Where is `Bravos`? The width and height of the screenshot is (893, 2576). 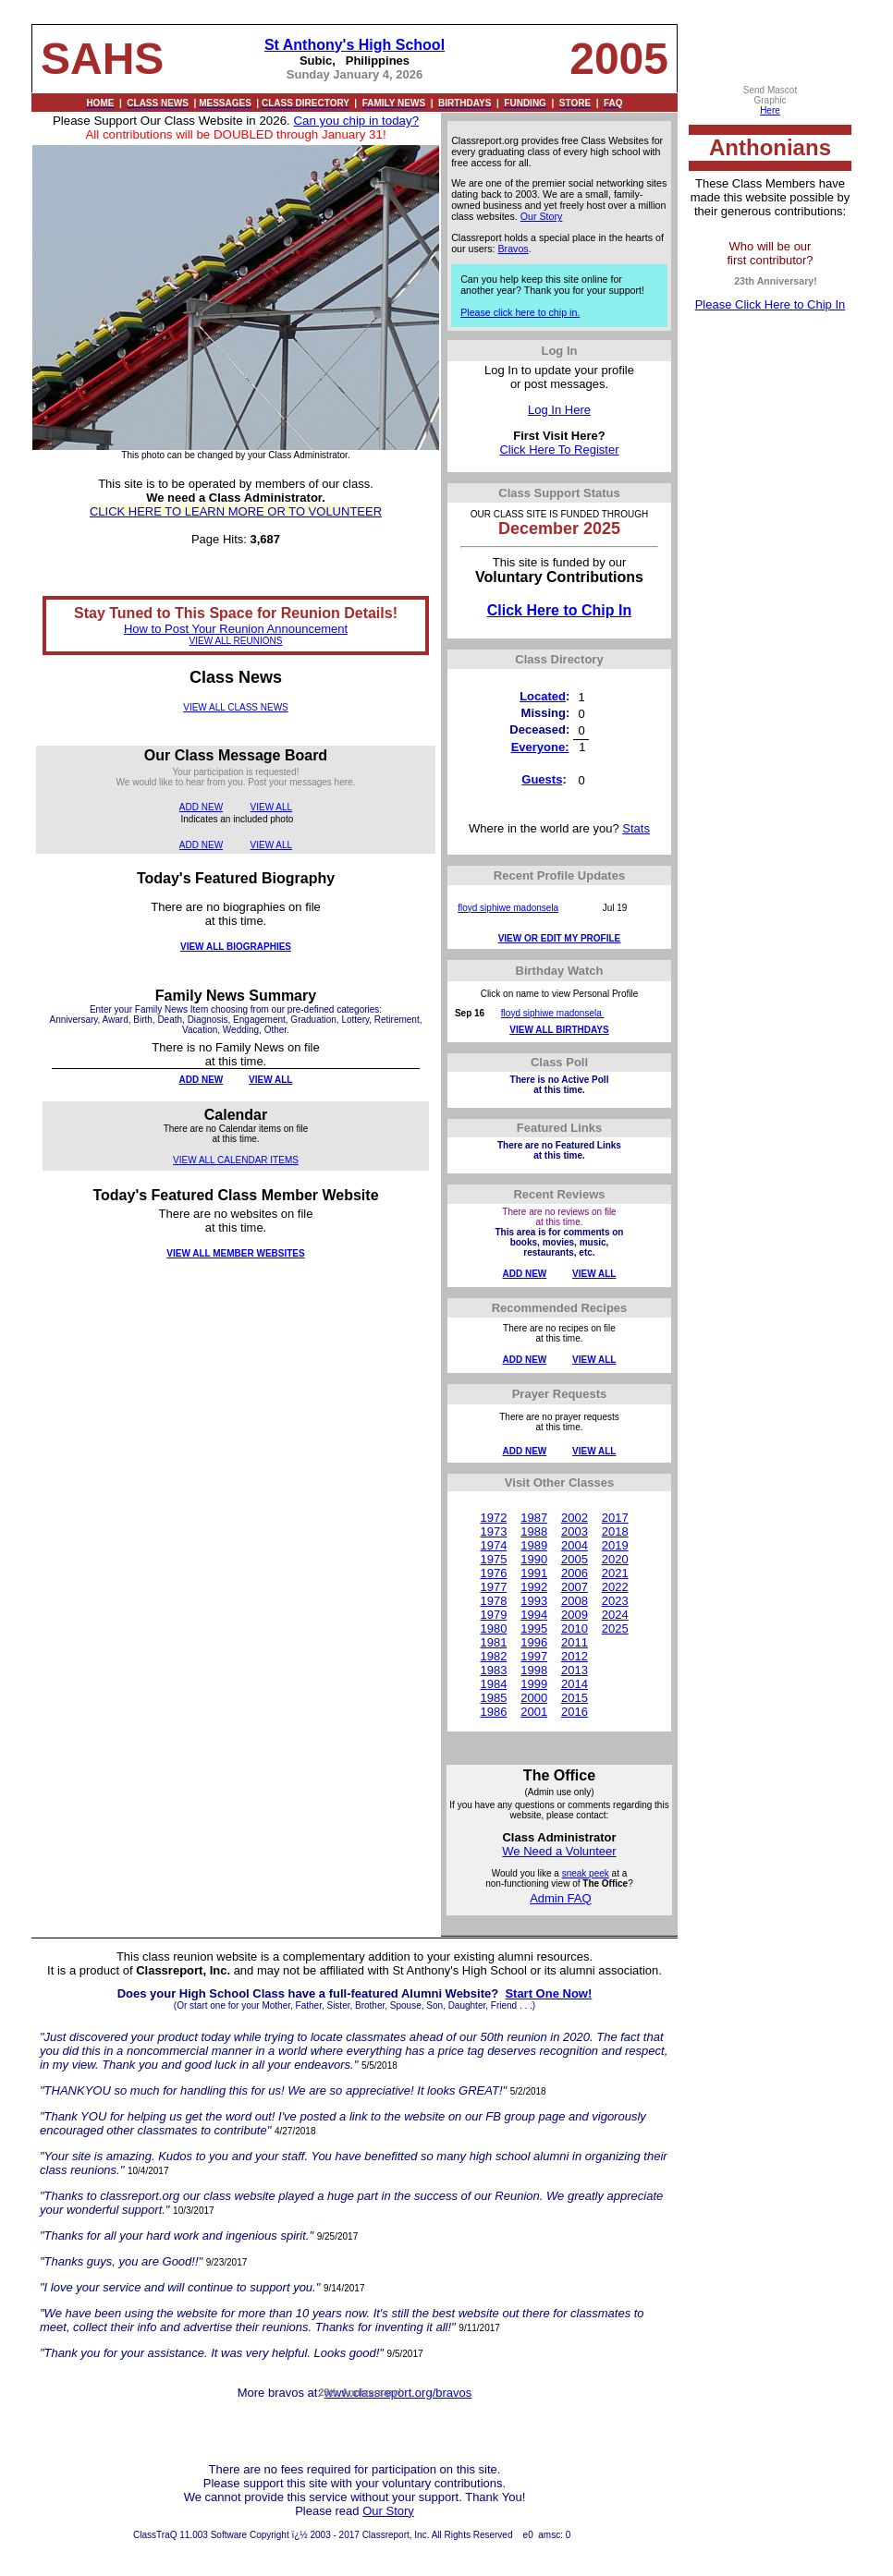 Bravos is located at coordinates (513, 248).